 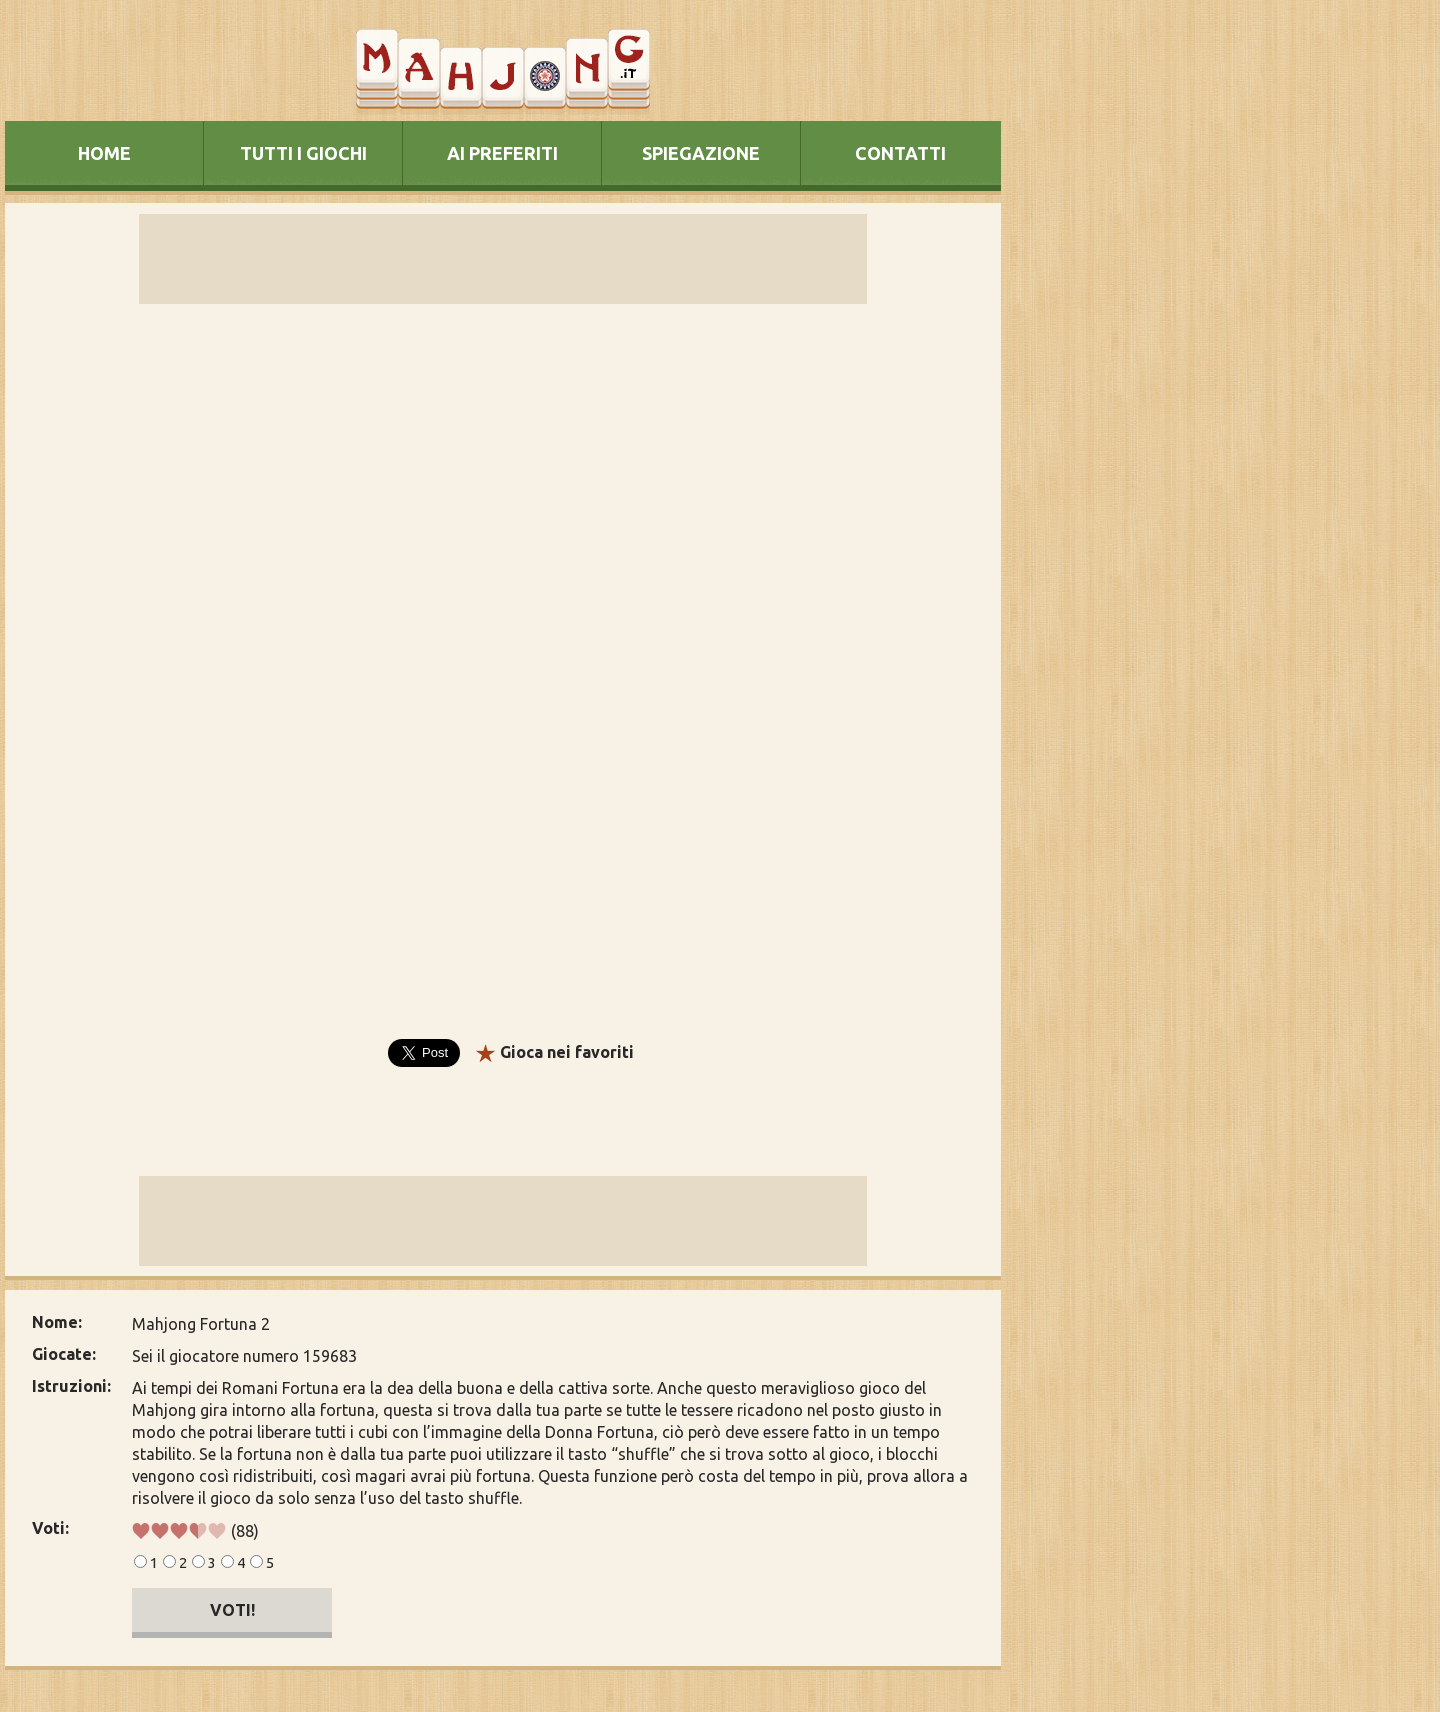 I want to click on Gioca nei favoriti, so click(x=567, y=1052).